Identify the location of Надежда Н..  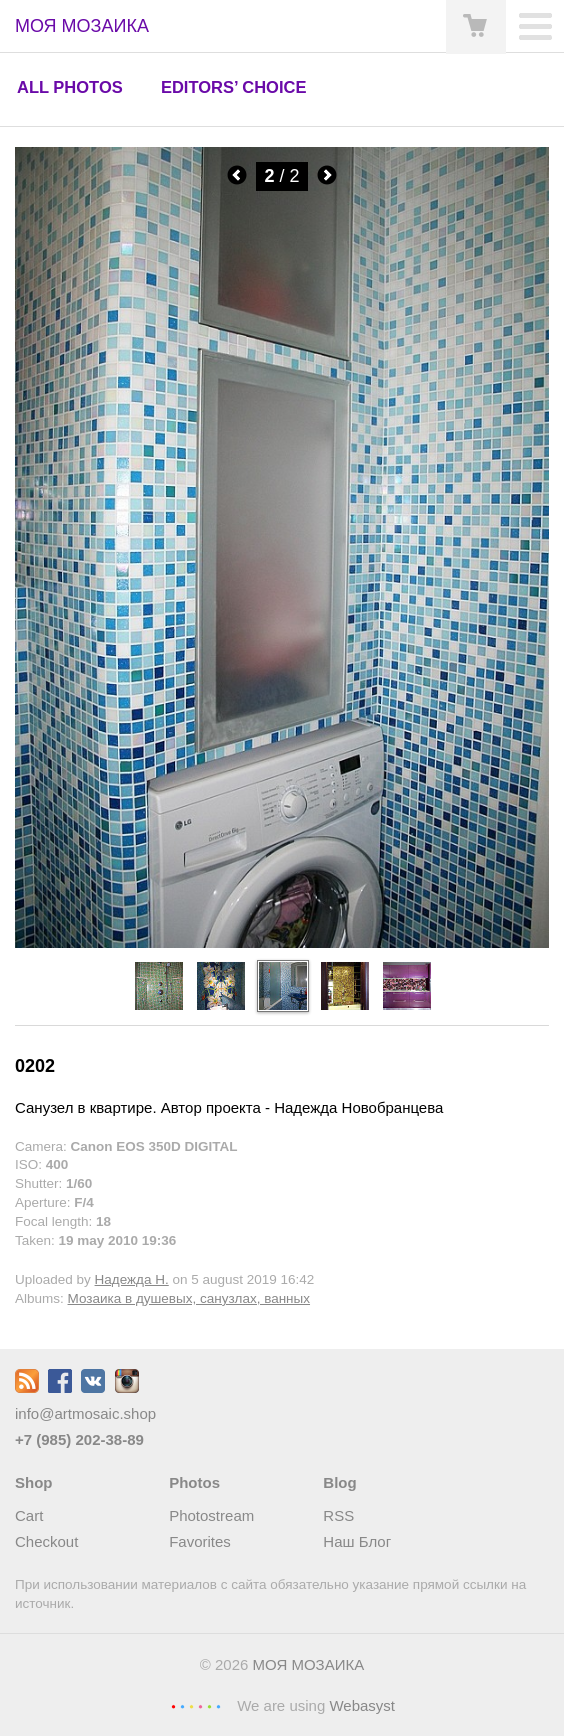
(132, 1279).